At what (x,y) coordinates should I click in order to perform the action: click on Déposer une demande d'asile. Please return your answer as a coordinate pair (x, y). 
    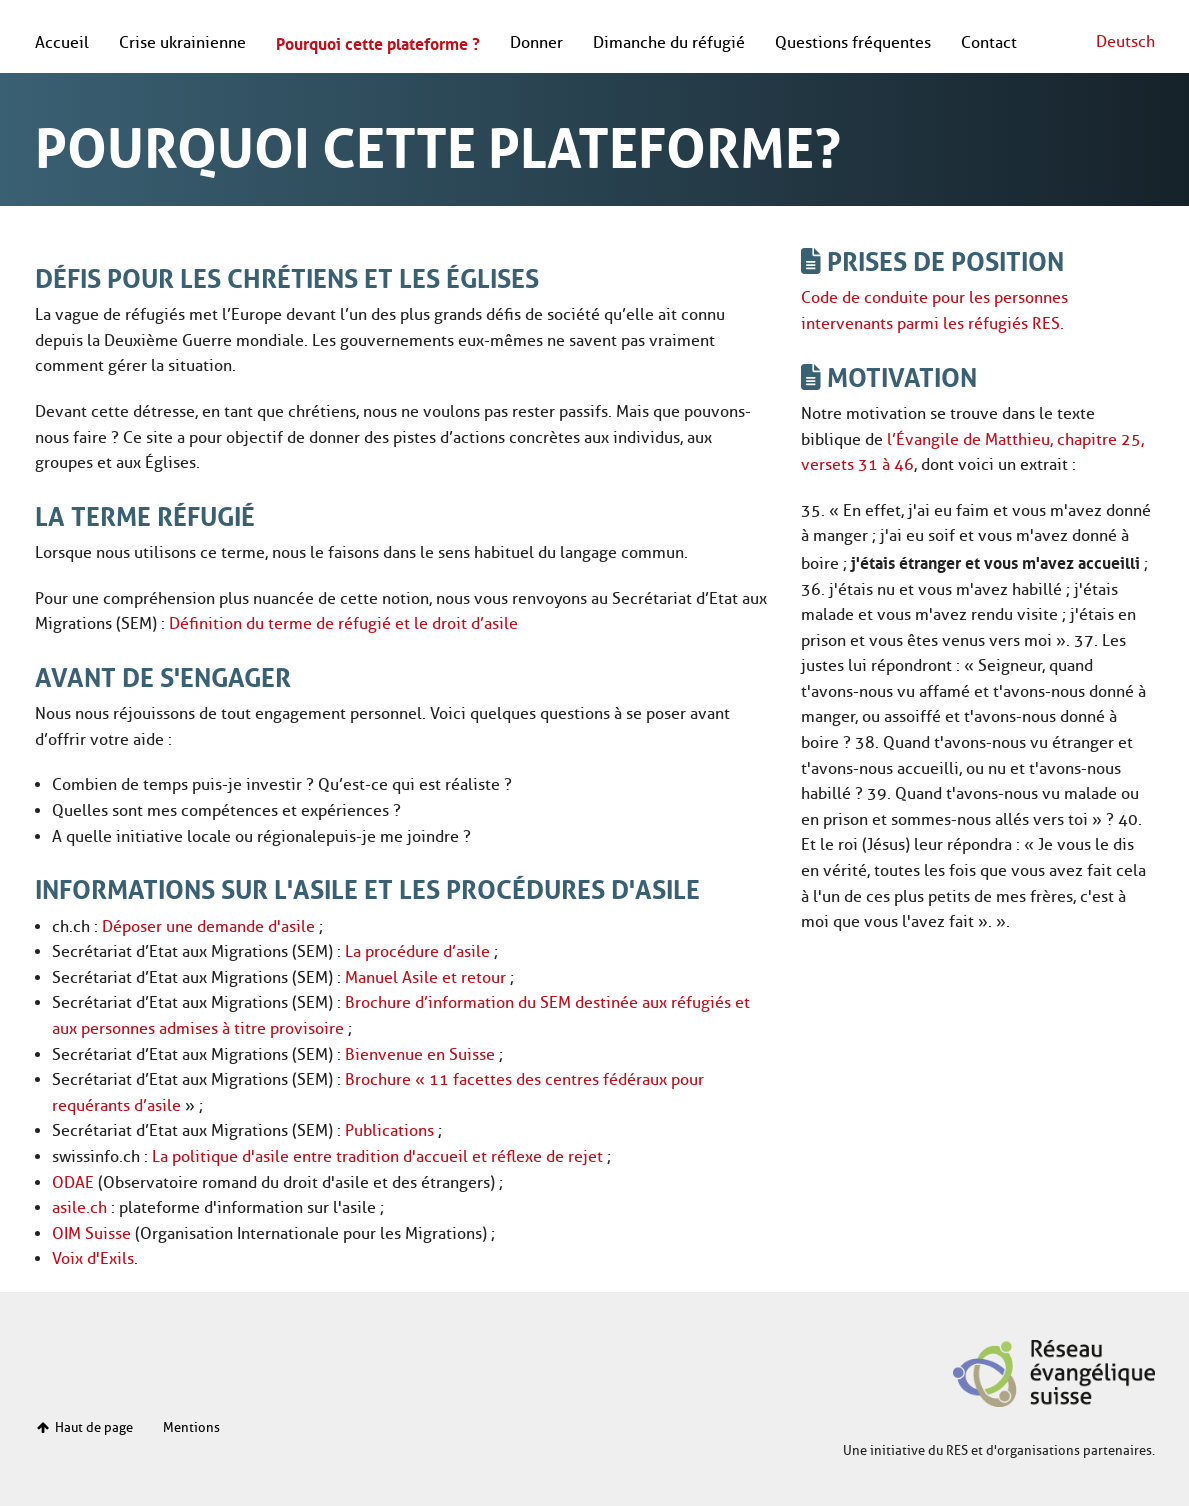
    Looking at the image, I should click on (208, 926).